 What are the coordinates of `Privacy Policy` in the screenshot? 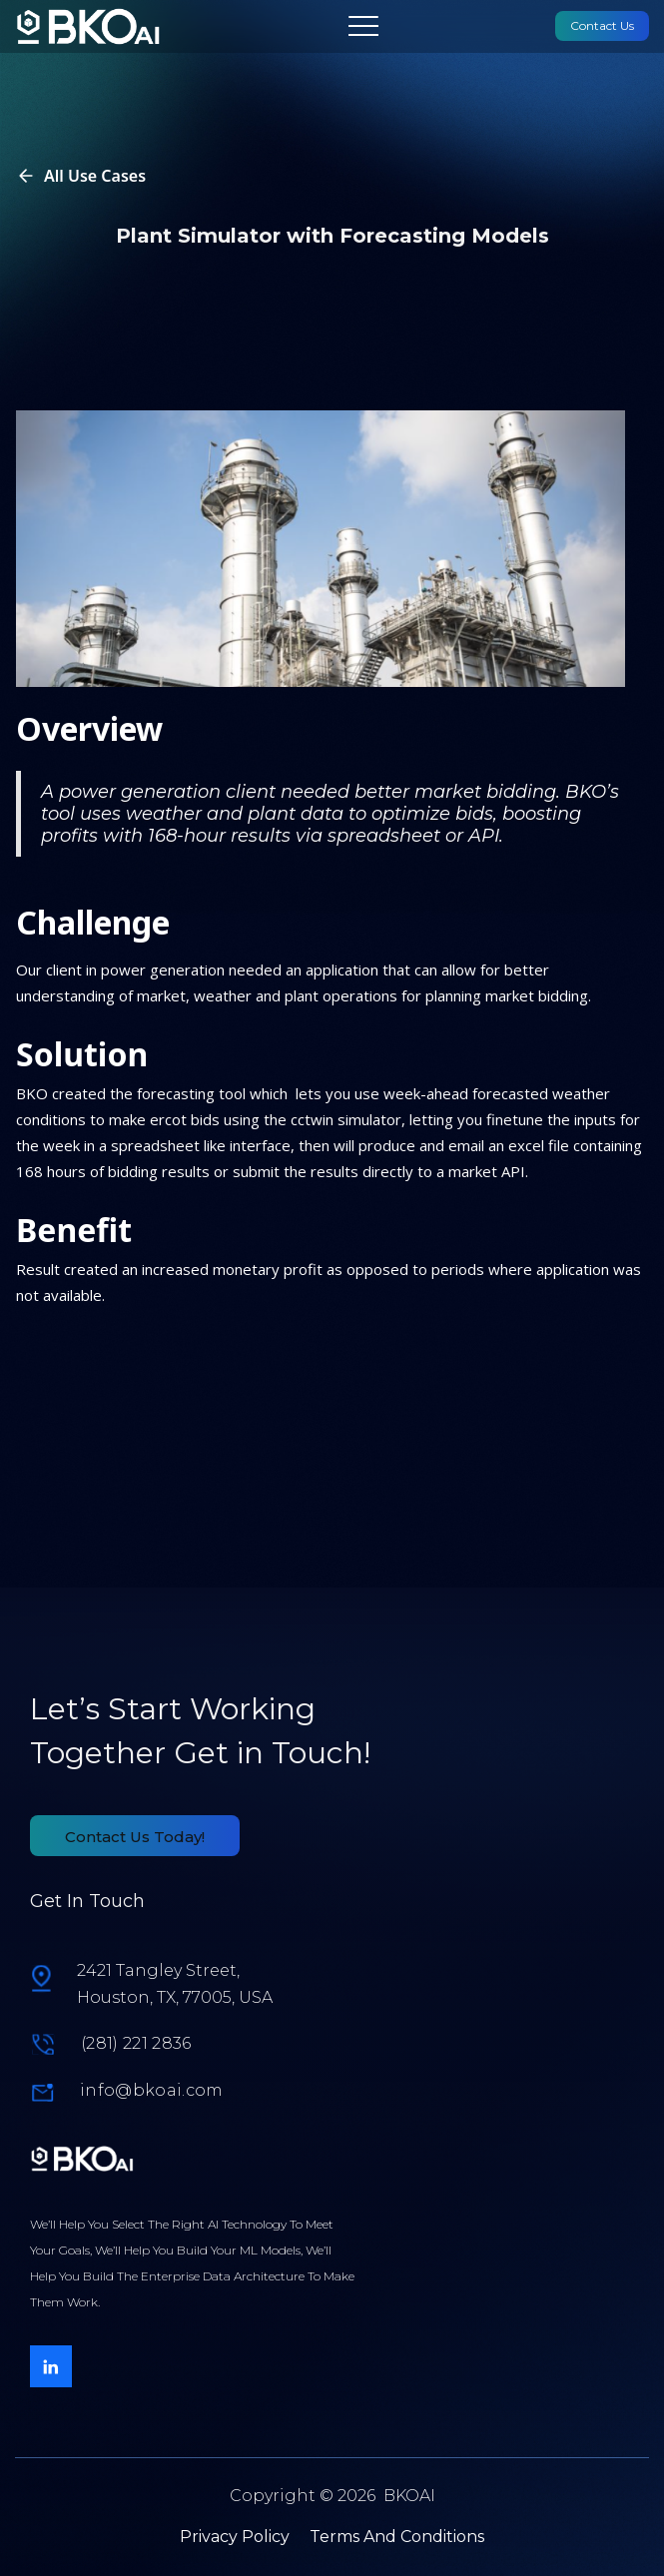 It's located at (235, 2536).